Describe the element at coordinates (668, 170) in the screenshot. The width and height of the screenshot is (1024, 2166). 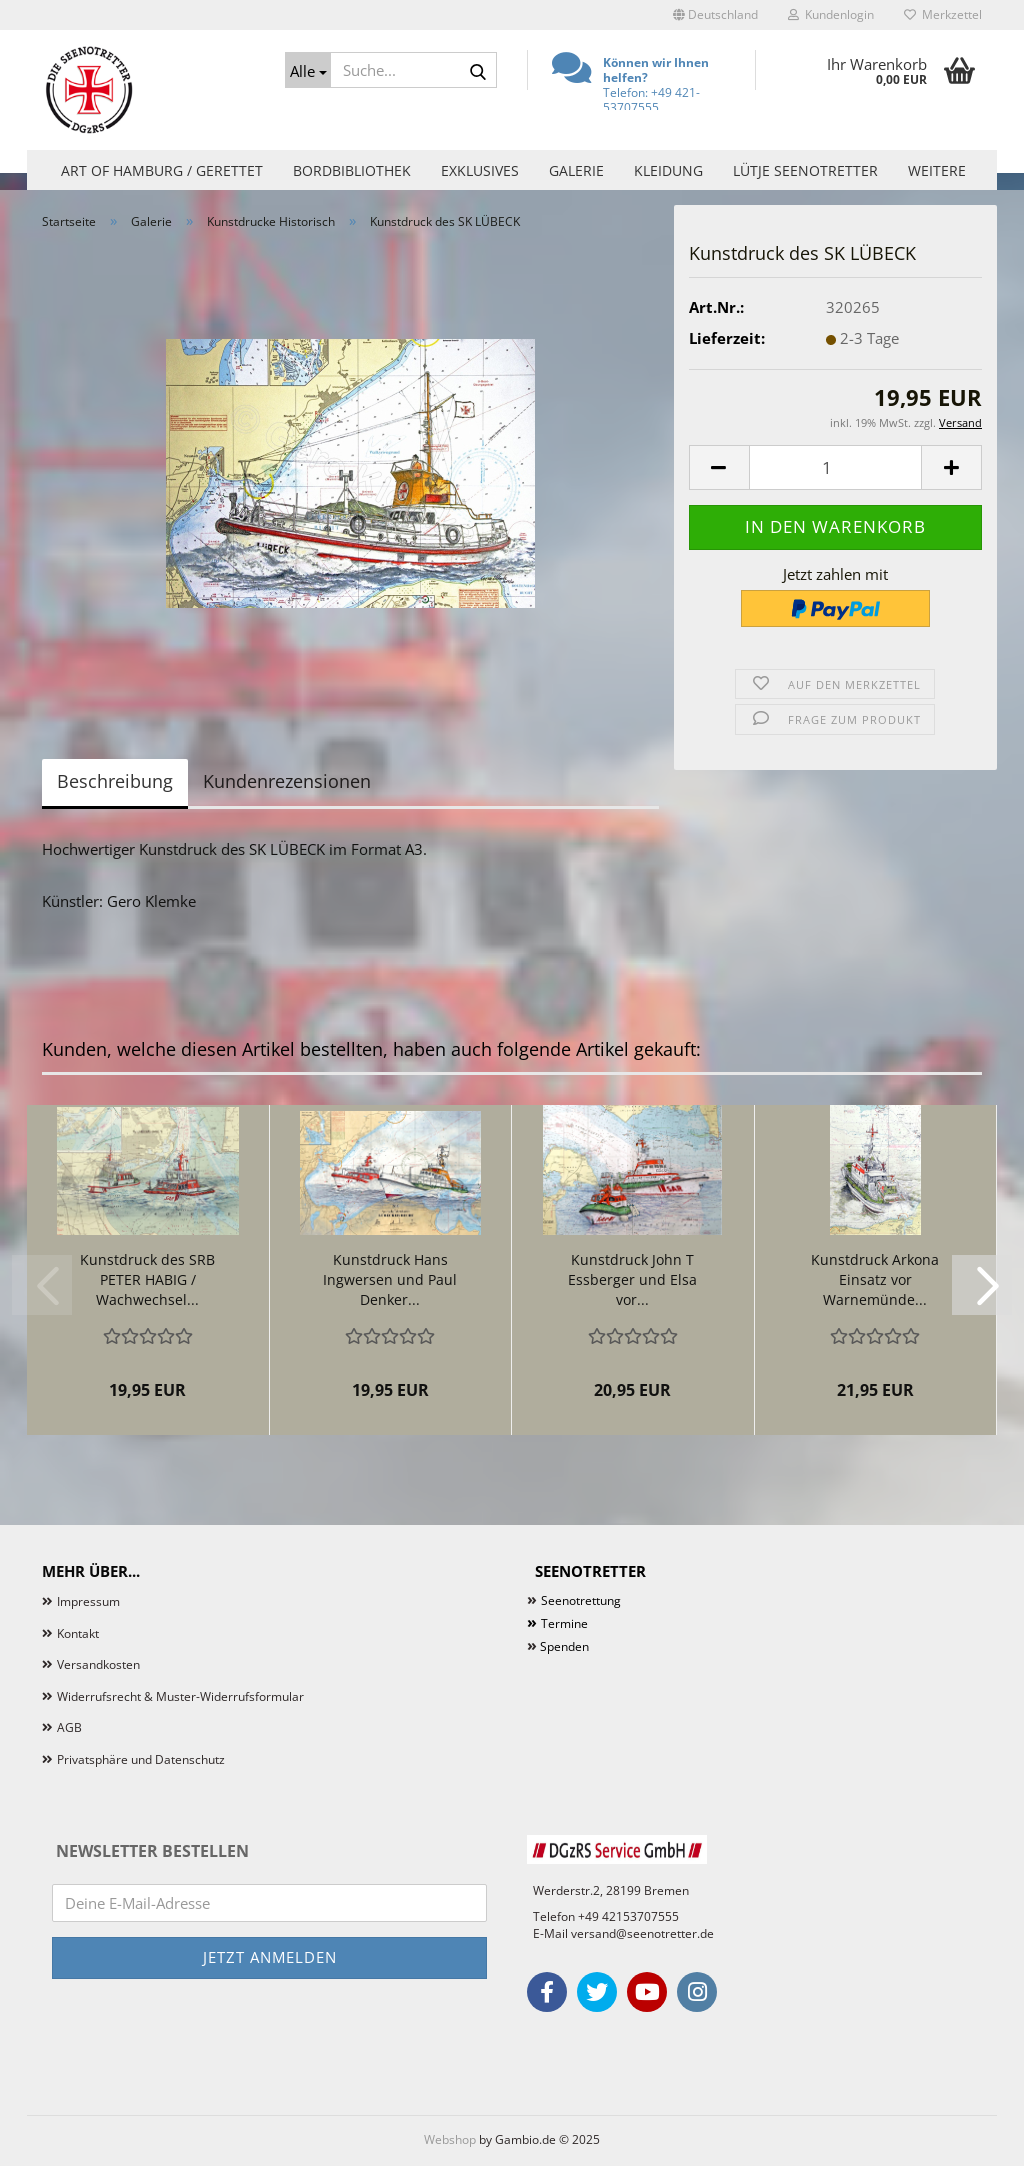
I see `Kleidung` at that location.